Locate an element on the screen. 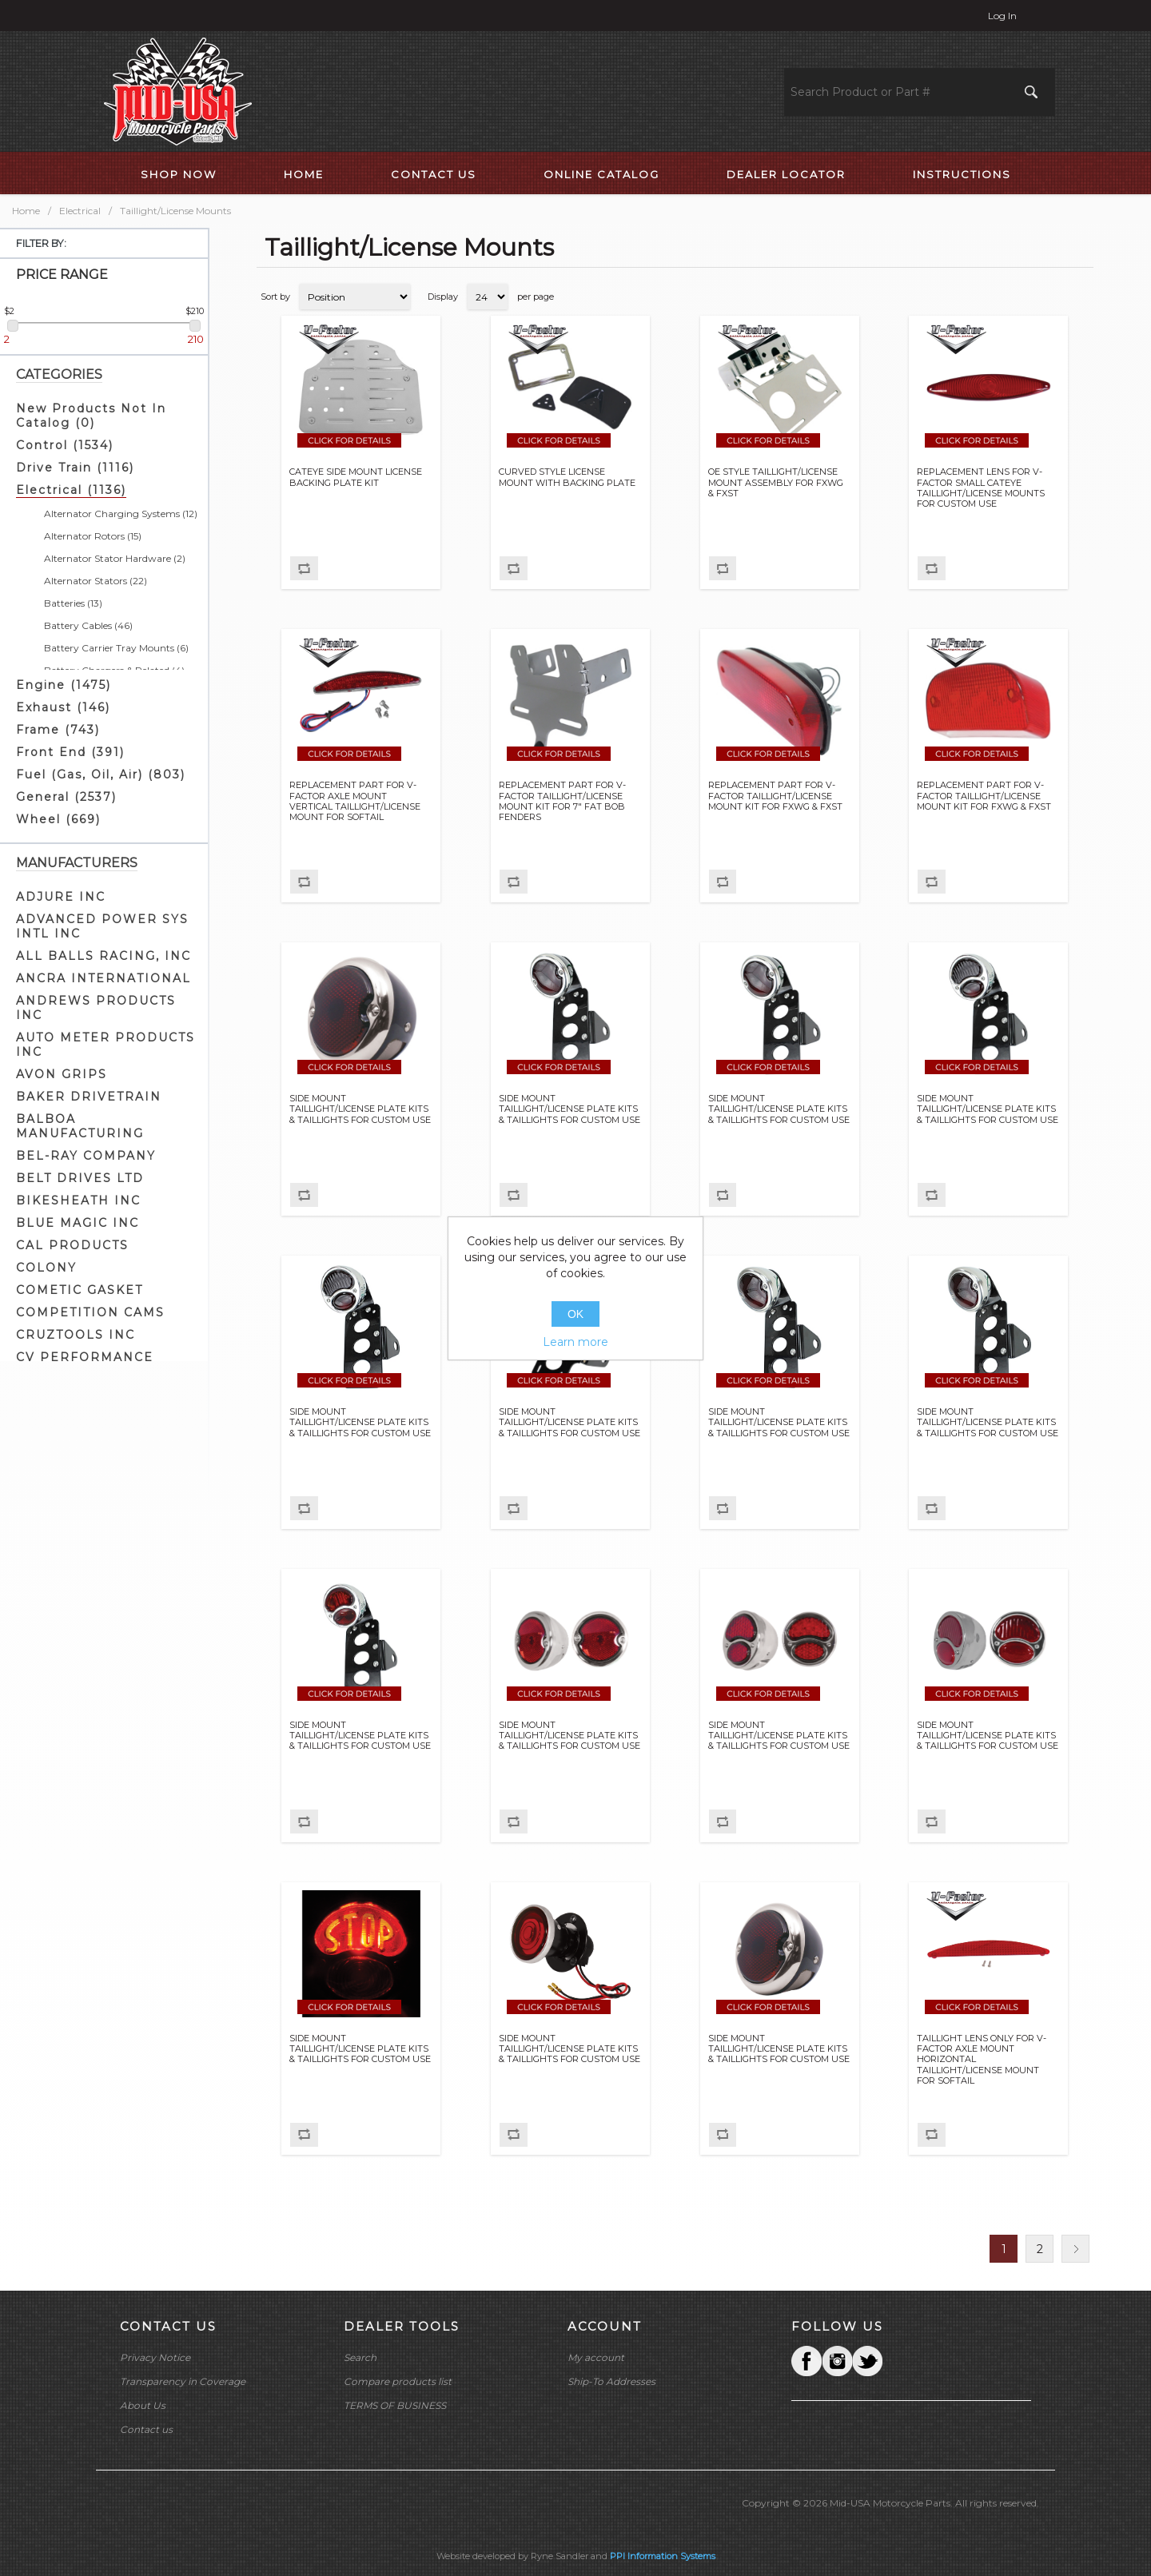 The image size is (1151, 2576). Alternator Rotors (15) is located at coordinates (92, 536).